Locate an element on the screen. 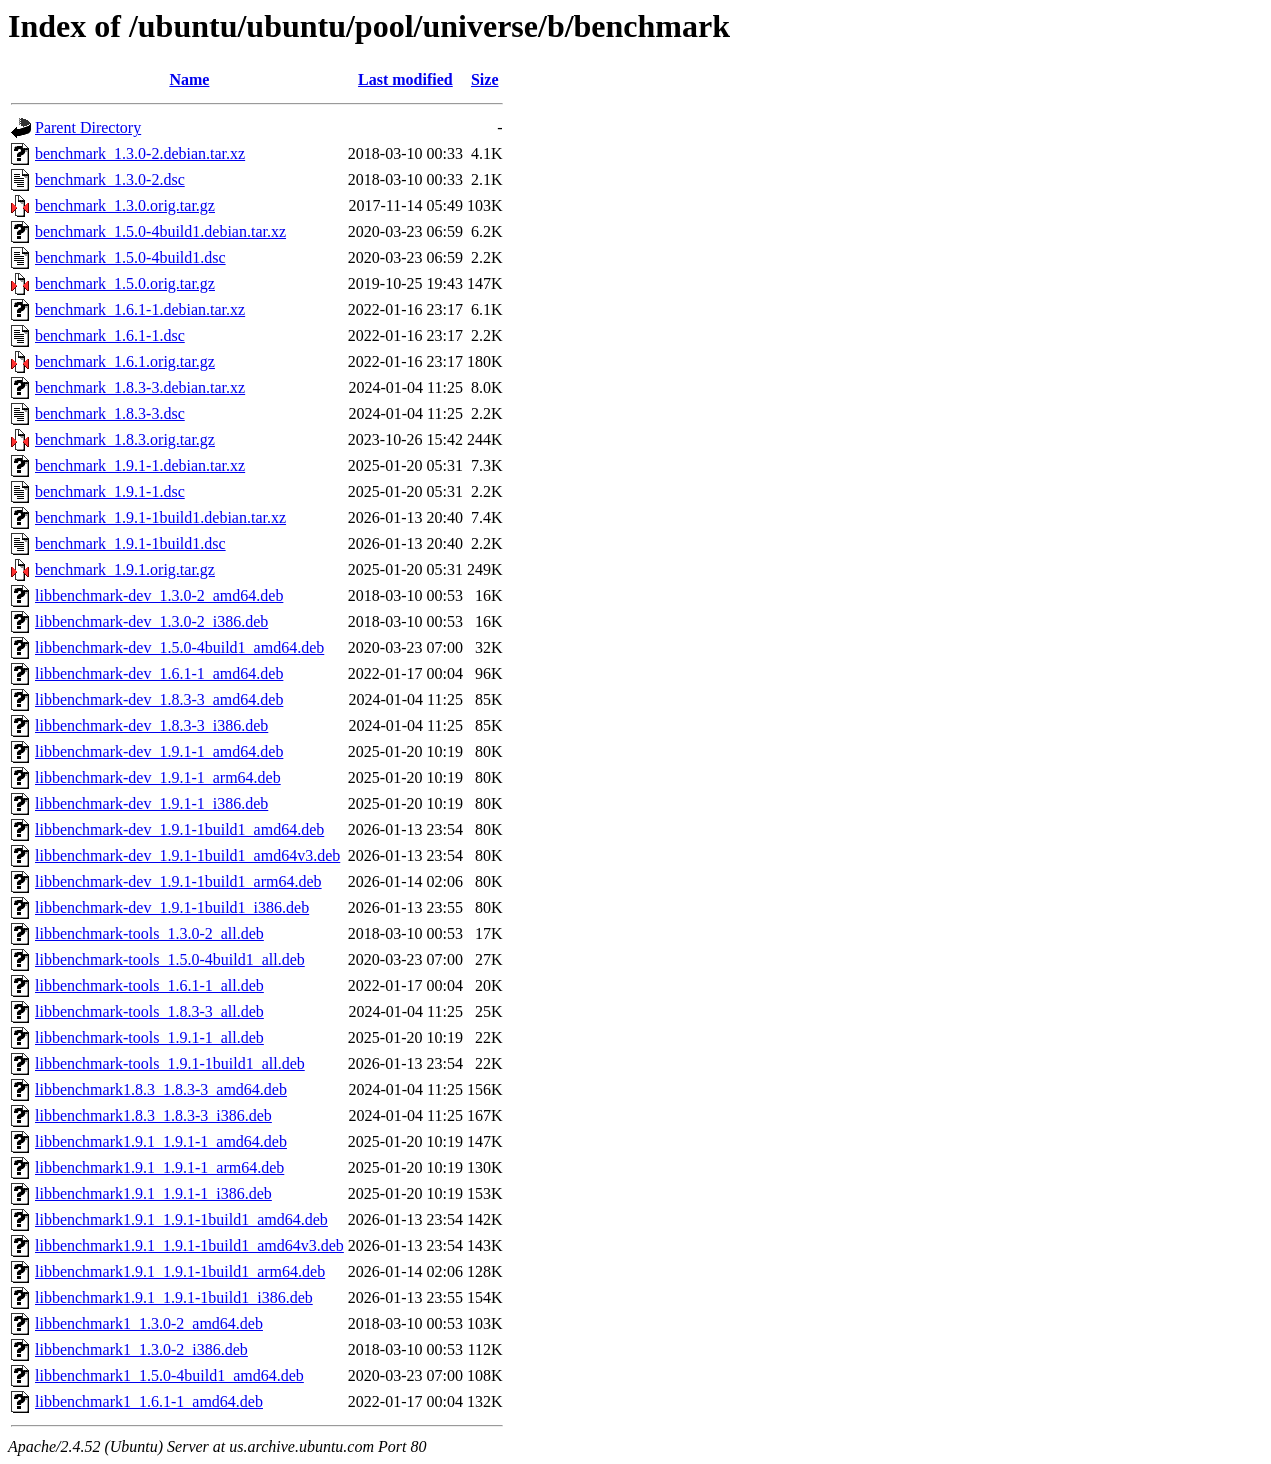 This screenshot has width=1271, height=1464. benchmark_1.8.3.orig.tar.gz is located at coordinates (125, 439).